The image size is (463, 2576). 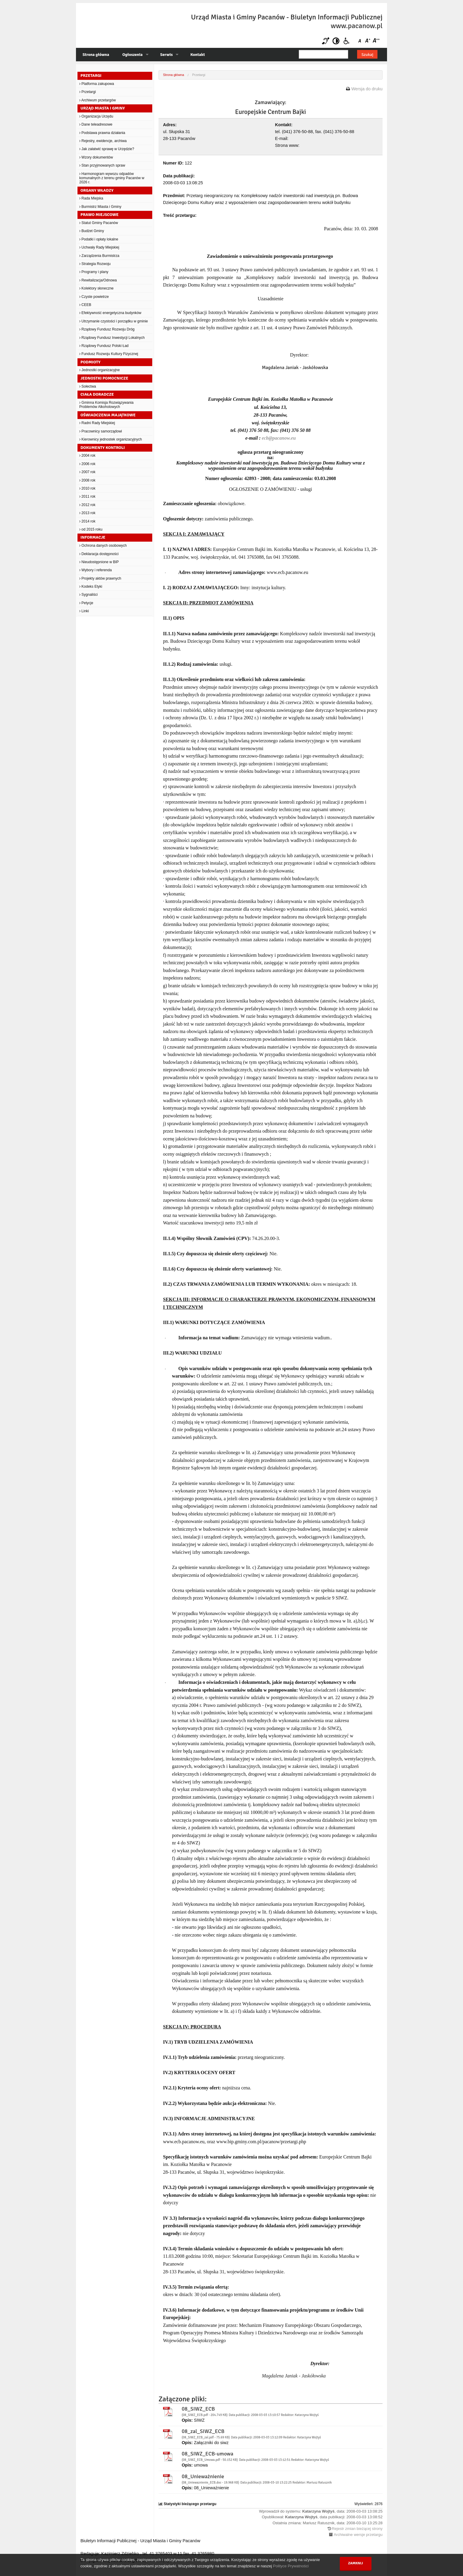 What do you see at coordinates (85, 305) in the screenshot?
I see `CEEB` at bounding box center [85, 305].